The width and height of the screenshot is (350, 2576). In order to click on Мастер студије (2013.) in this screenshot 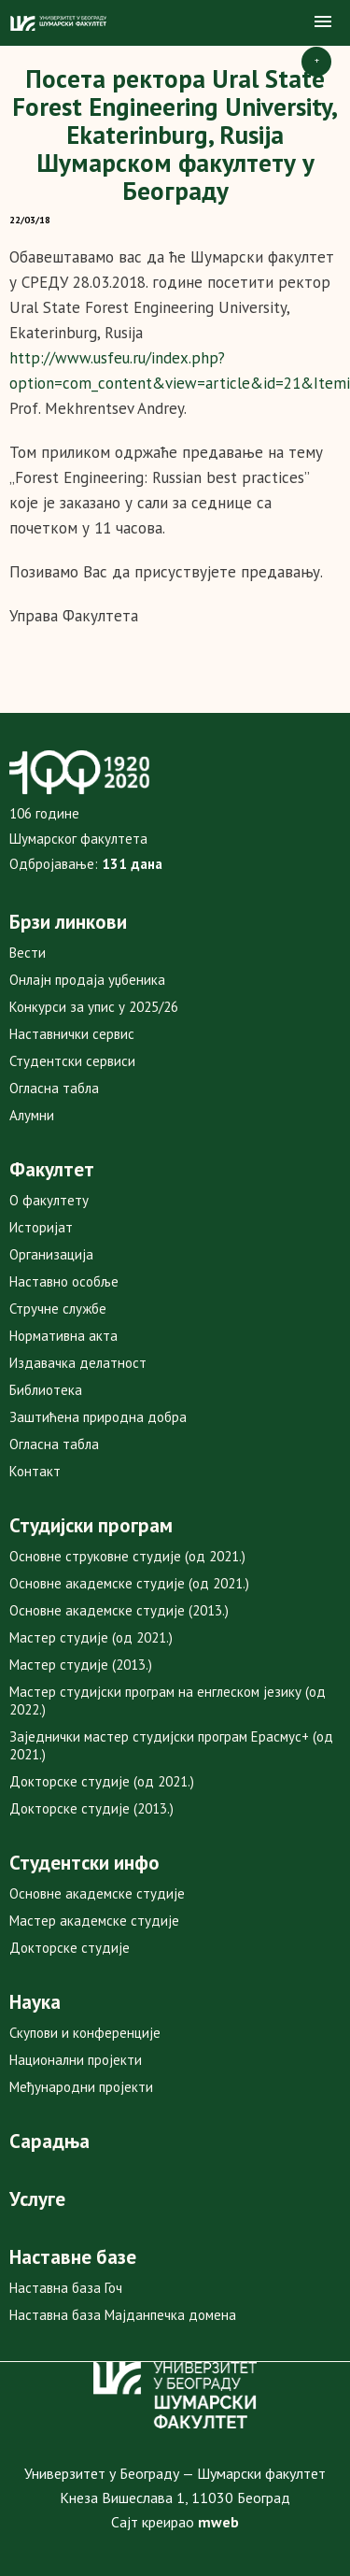, I will do `click(80, 1664)`.